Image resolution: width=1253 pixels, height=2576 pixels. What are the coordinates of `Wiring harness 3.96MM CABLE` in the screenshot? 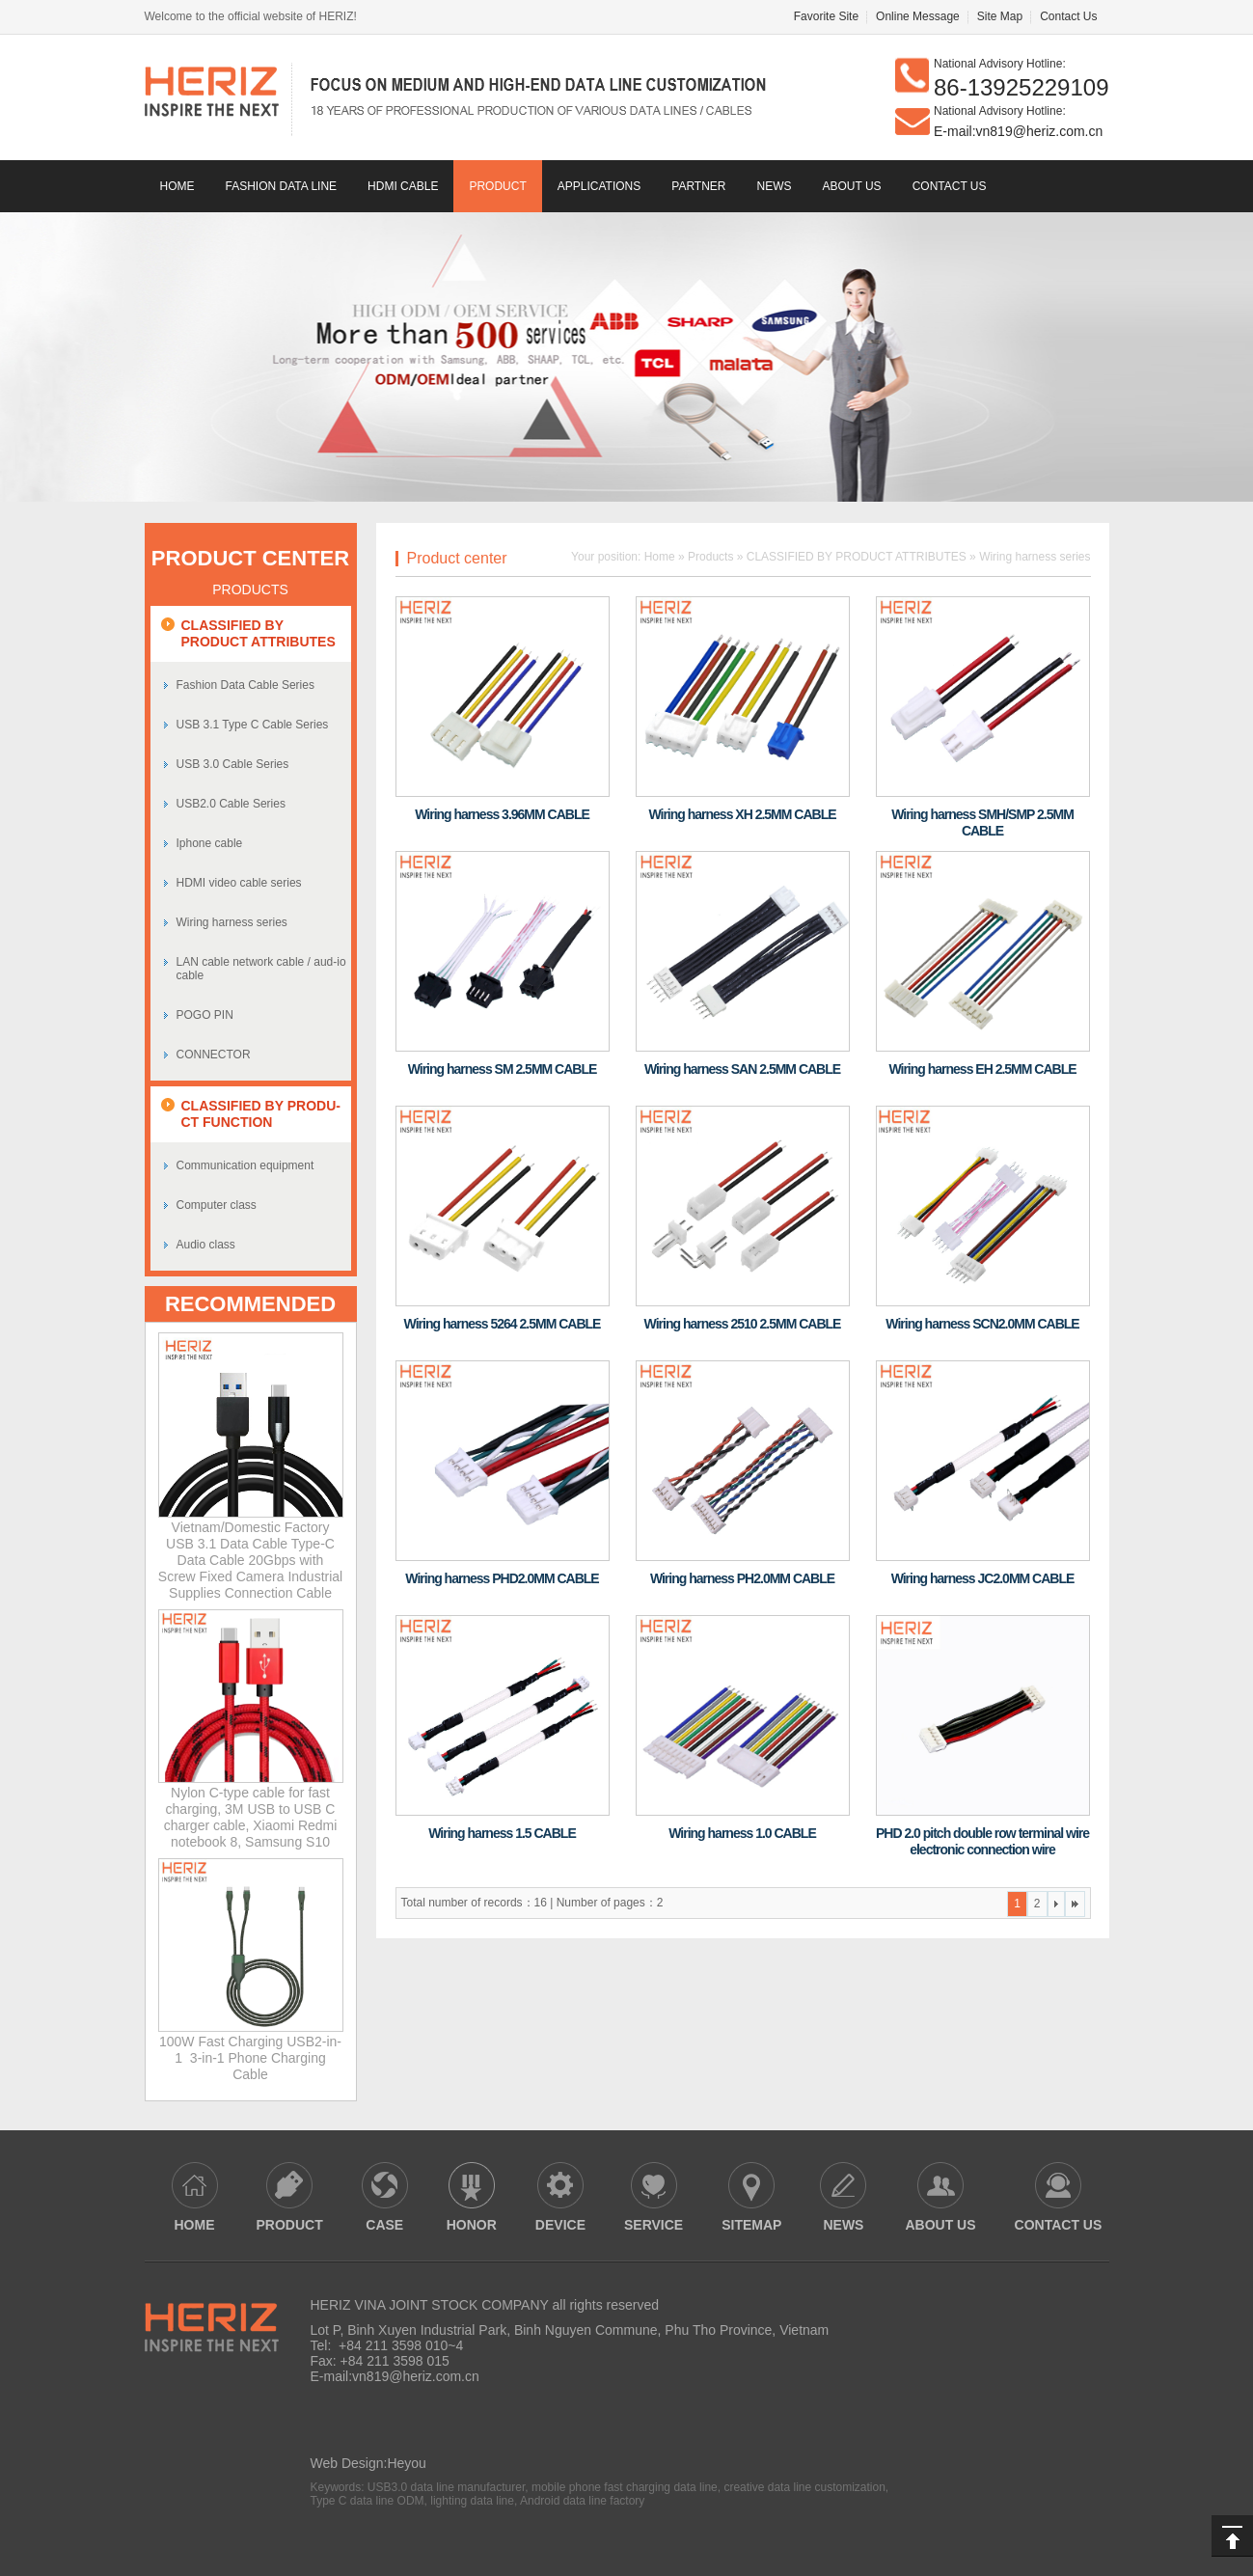 It's located at (502, 814).